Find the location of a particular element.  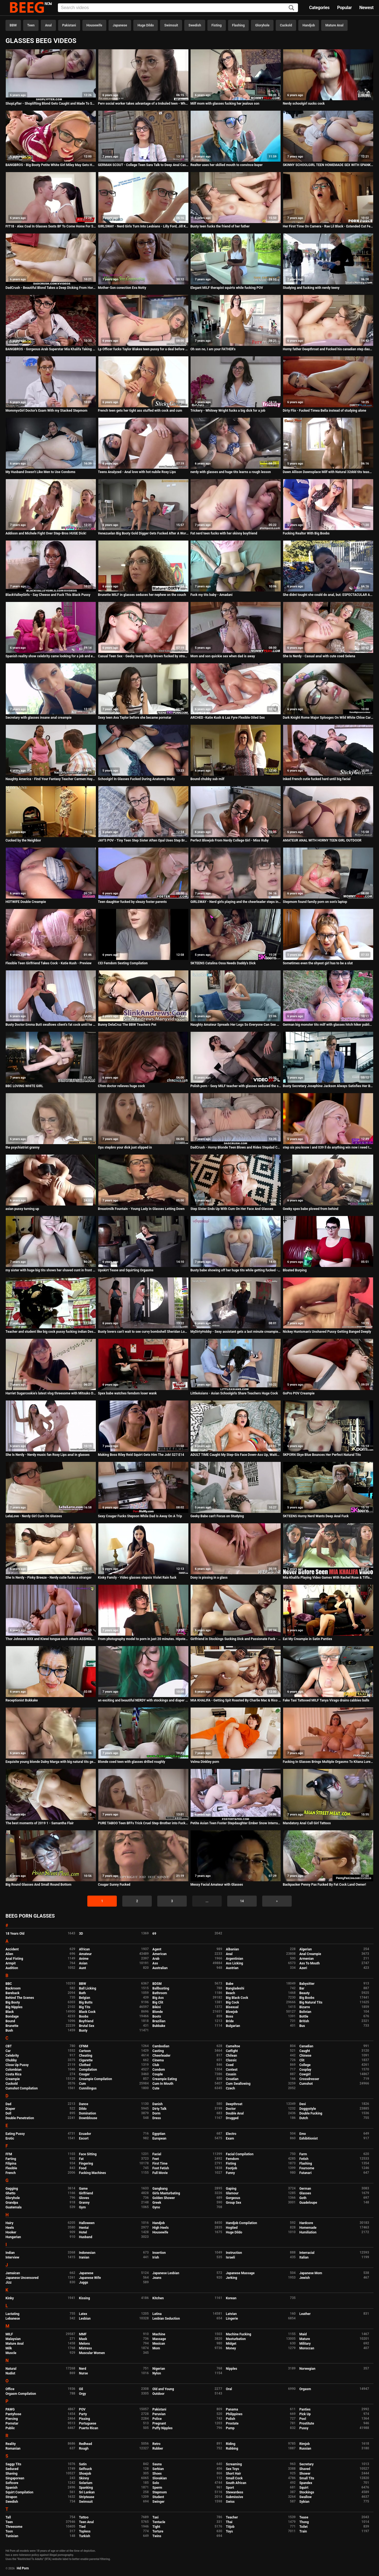

Bizarre is located at coordinates (304, 2007).